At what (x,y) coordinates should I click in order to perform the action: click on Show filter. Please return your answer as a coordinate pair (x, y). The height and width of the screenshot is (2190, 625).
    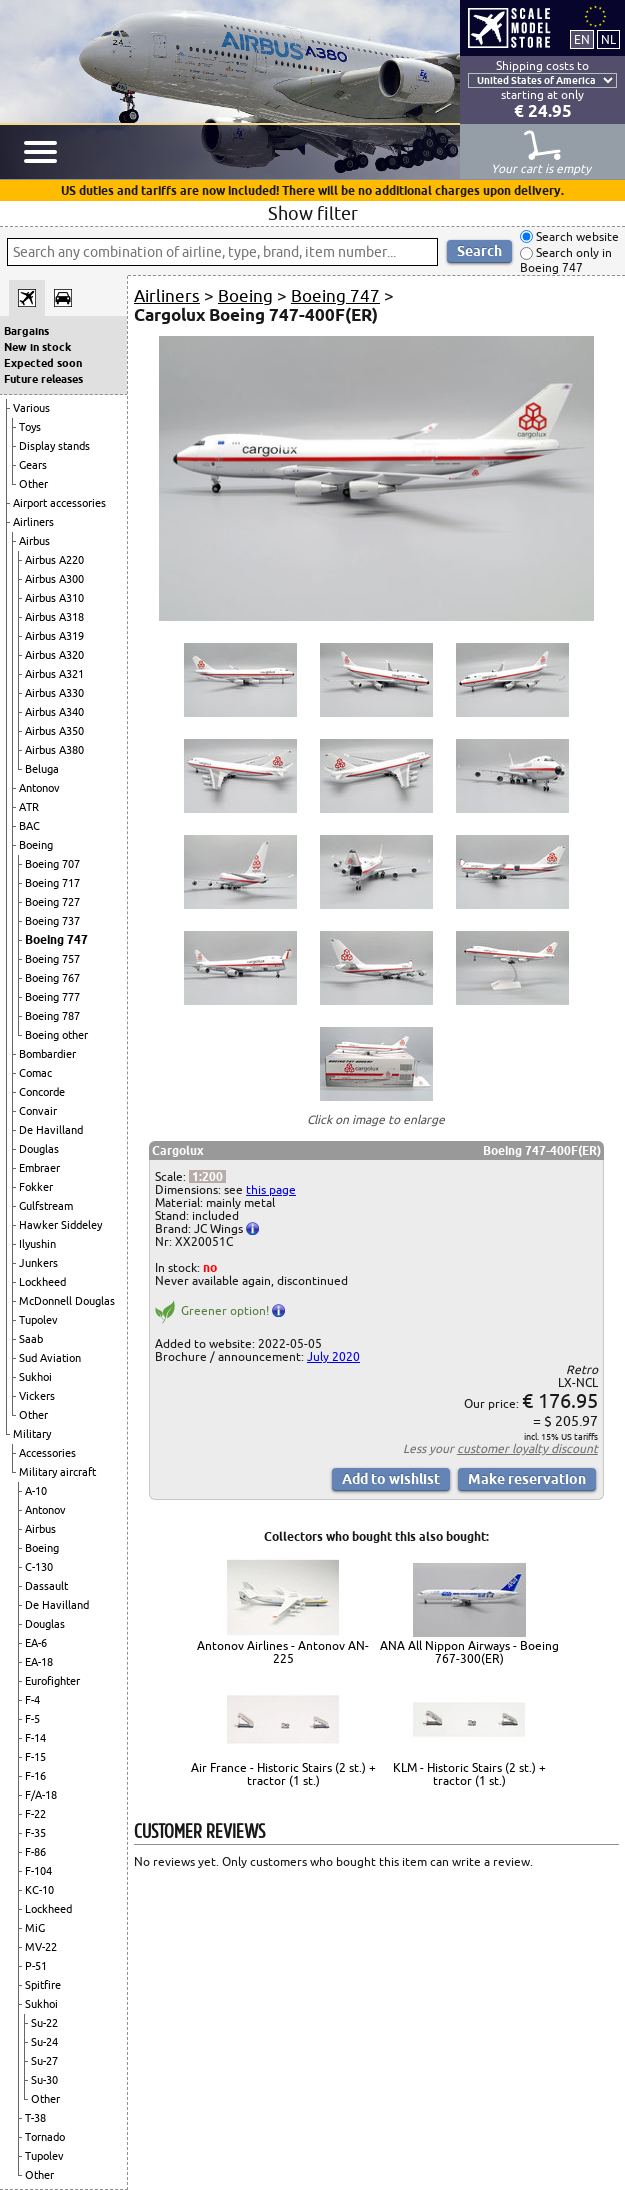
    Looking at the image, I should click on (313, 213).